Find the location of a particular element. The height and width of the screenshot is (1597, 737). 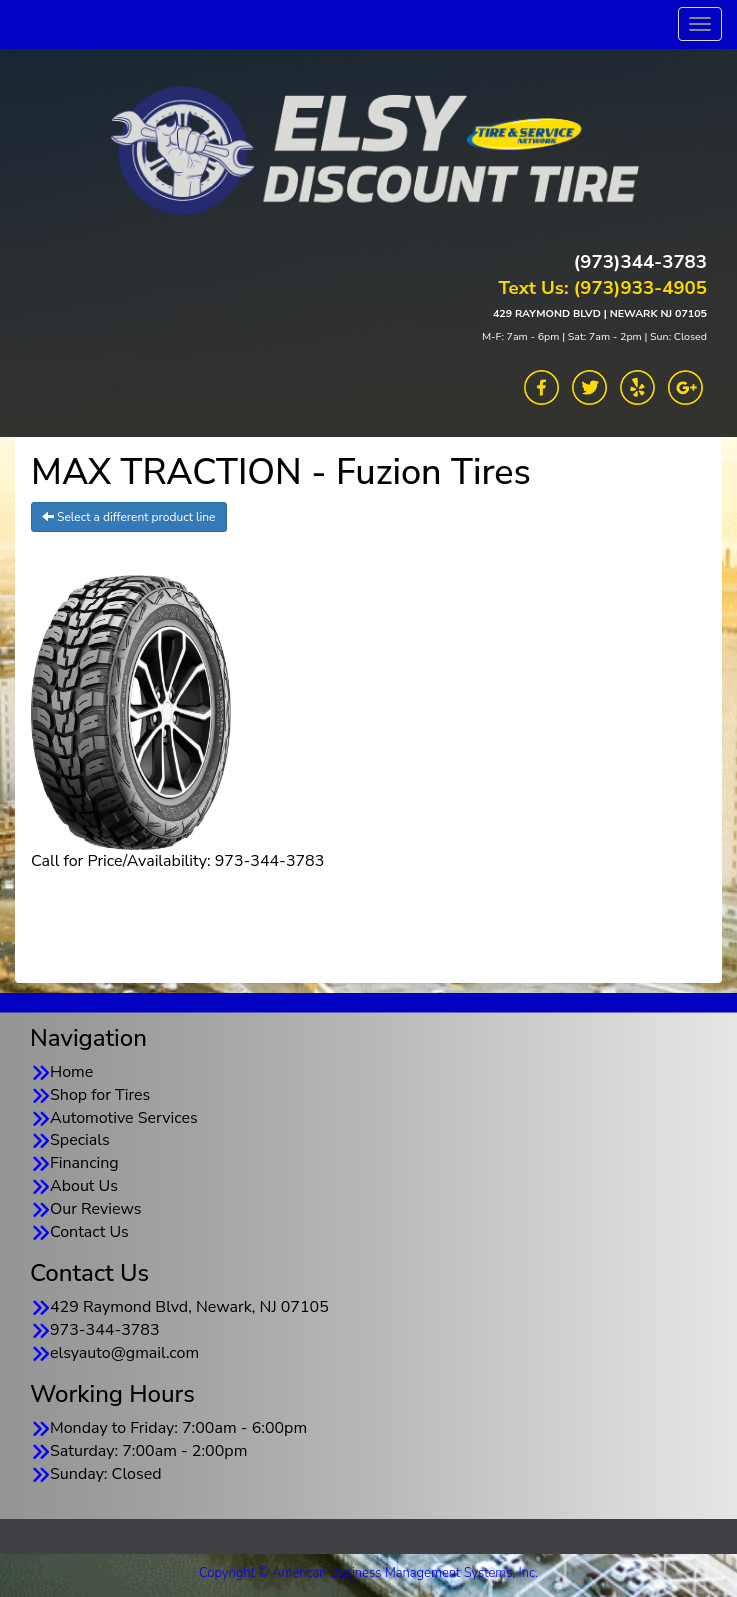

Our Reviews is located at coordinates (95, 1209).